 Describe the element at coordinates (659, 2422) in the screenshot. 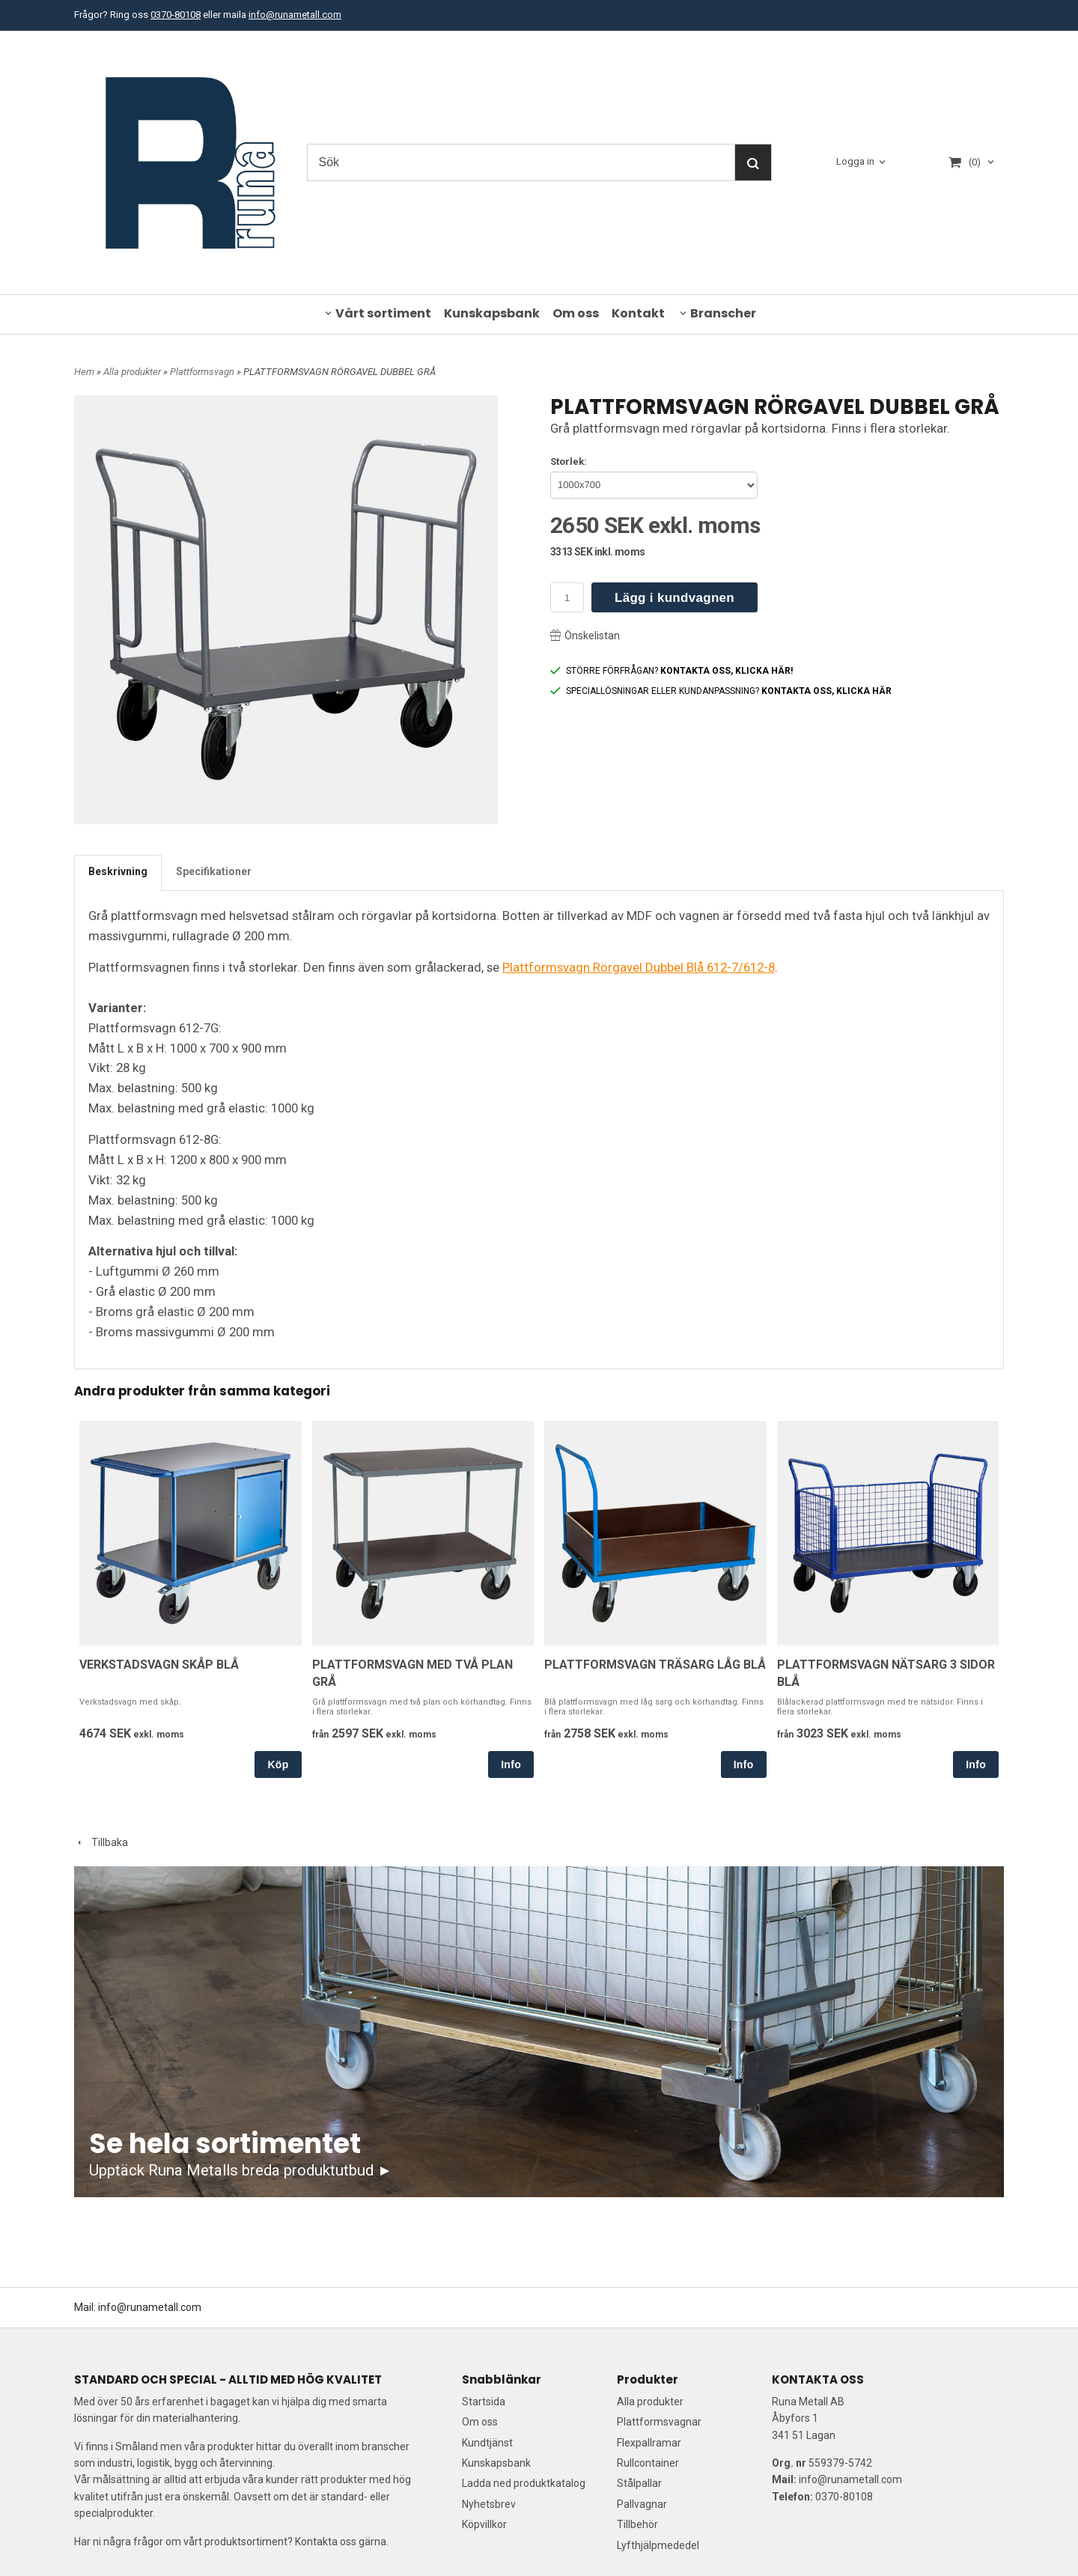

I see `Plattformsvagnar` at that location.